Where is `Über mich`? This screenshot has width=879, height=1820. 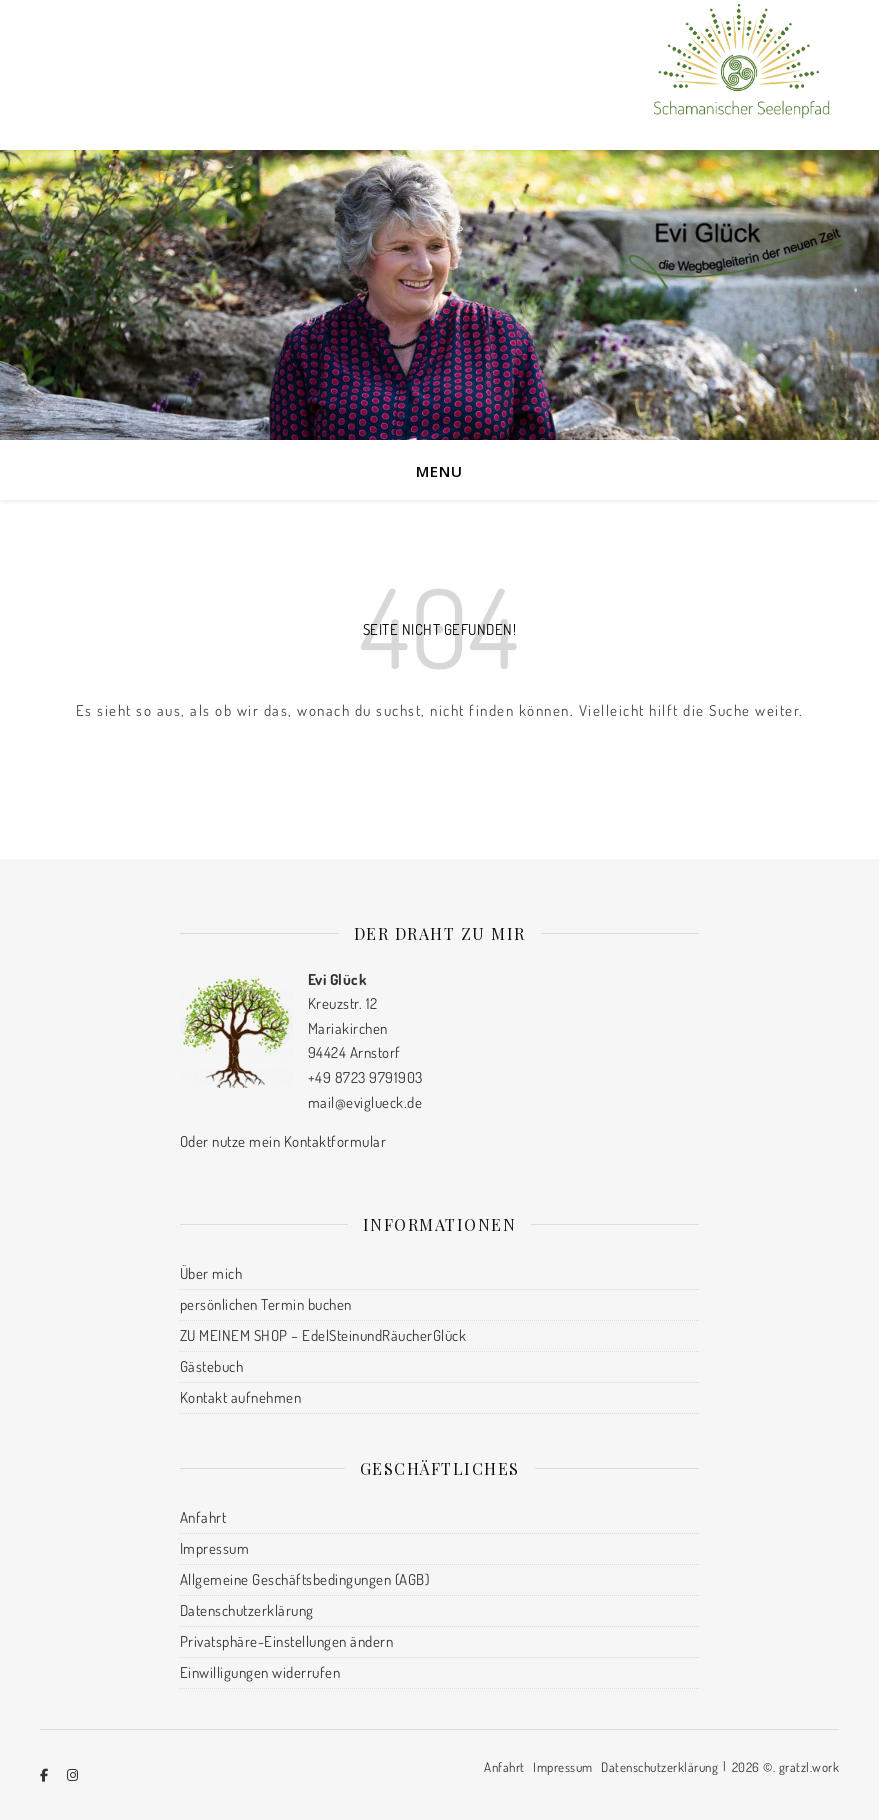 Über mich is located at coordinates (211, 1273).